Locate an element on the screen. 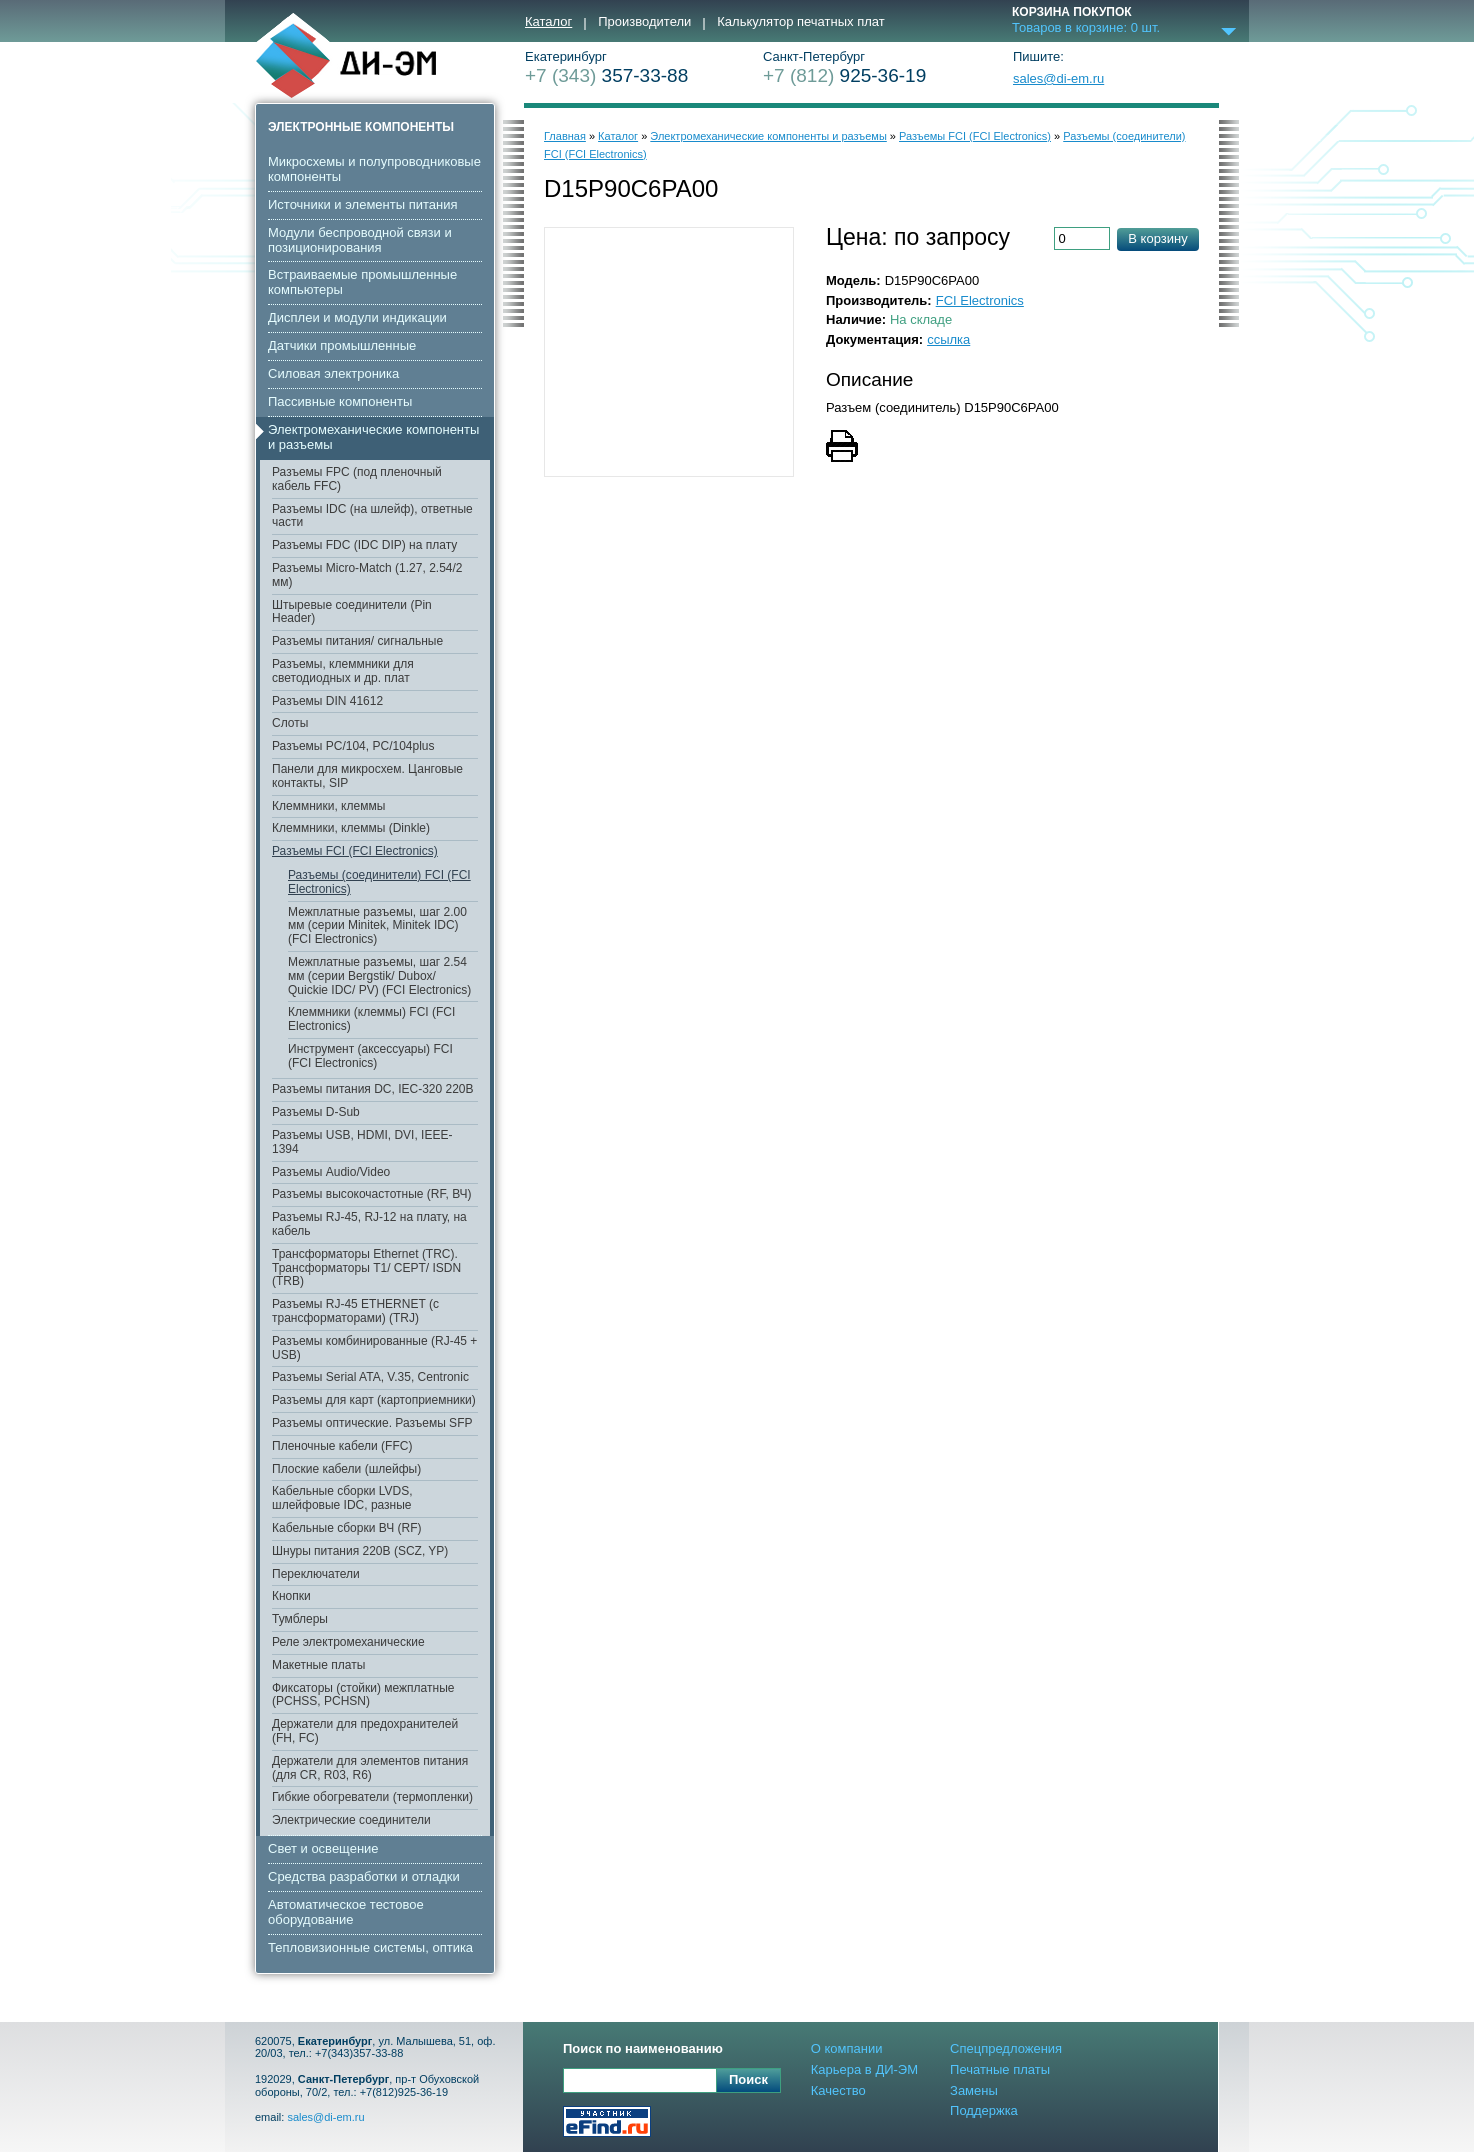 This screenshot has height=2152, width=1474. FCI Electronics is located at coordinates (980, 300).